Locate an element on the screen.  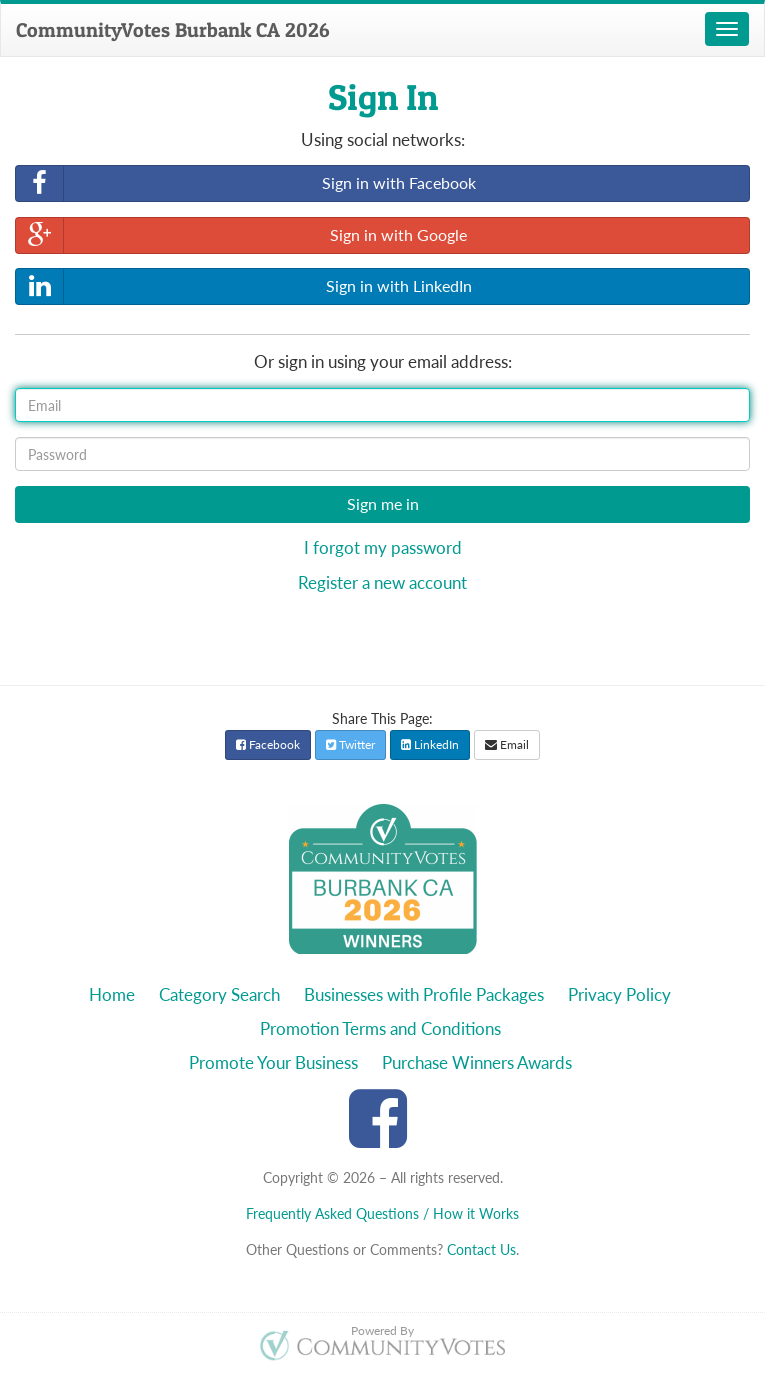
Frequently Asked Questions / How it Works is located at coordinates (382, 1213).